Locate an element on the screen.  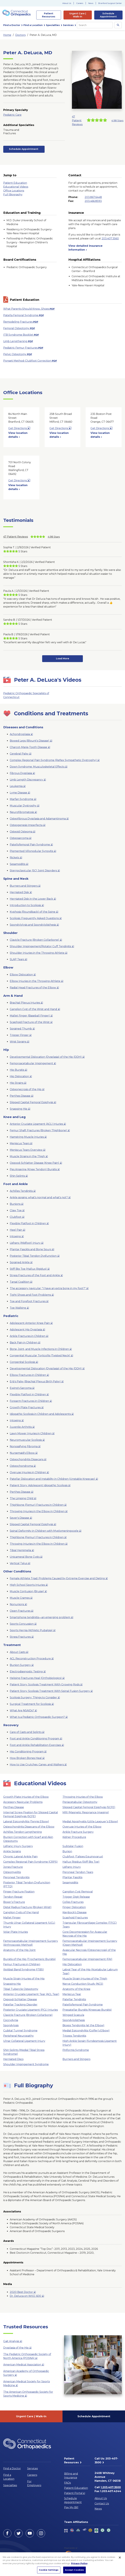
Growth Plate Injuries of the Elbow is located at coordinates (26, 1796).